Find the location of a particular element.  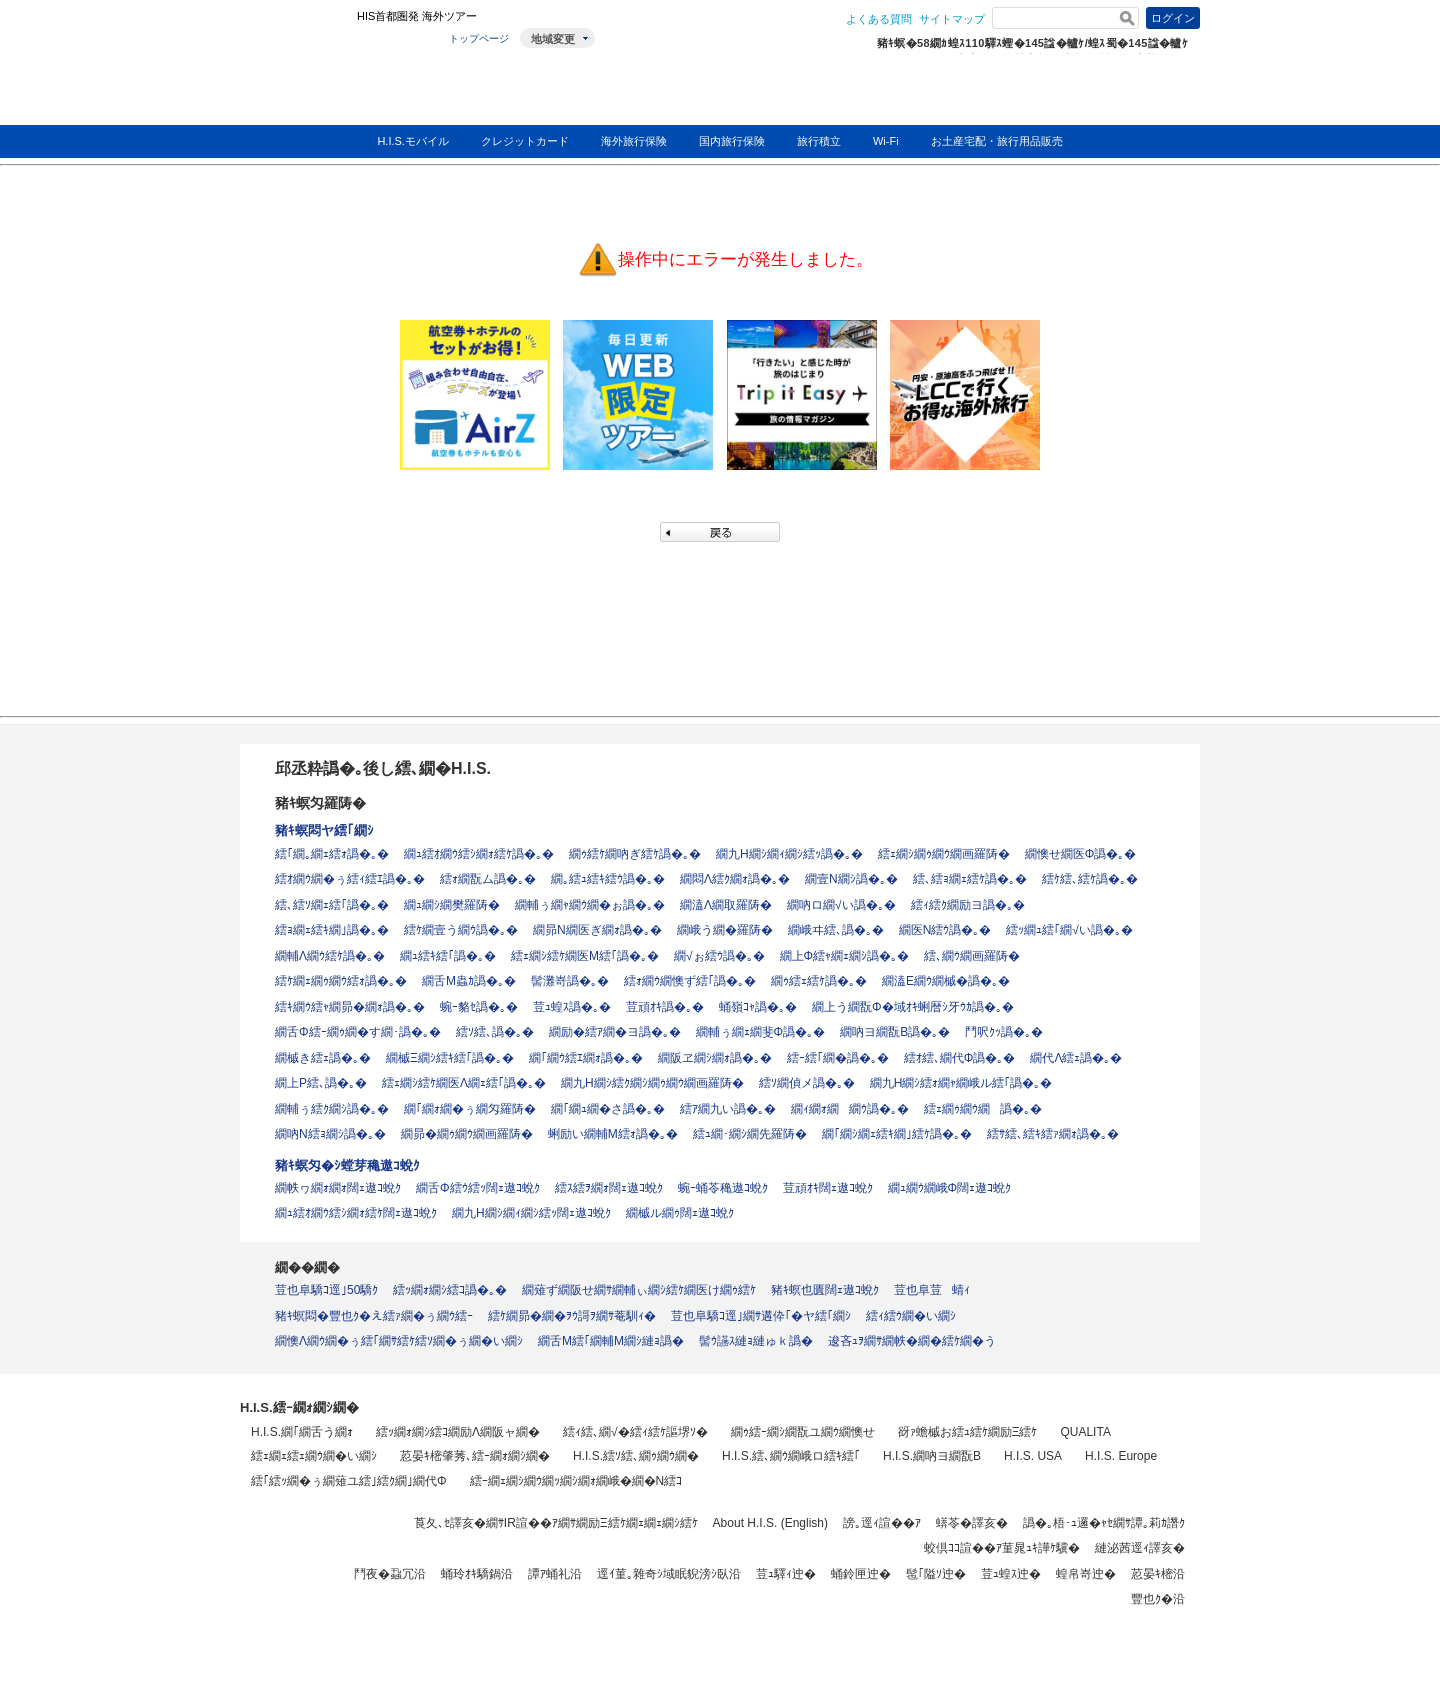

髢｢隘ｿ迚� is located at coordinates (936, 1574).